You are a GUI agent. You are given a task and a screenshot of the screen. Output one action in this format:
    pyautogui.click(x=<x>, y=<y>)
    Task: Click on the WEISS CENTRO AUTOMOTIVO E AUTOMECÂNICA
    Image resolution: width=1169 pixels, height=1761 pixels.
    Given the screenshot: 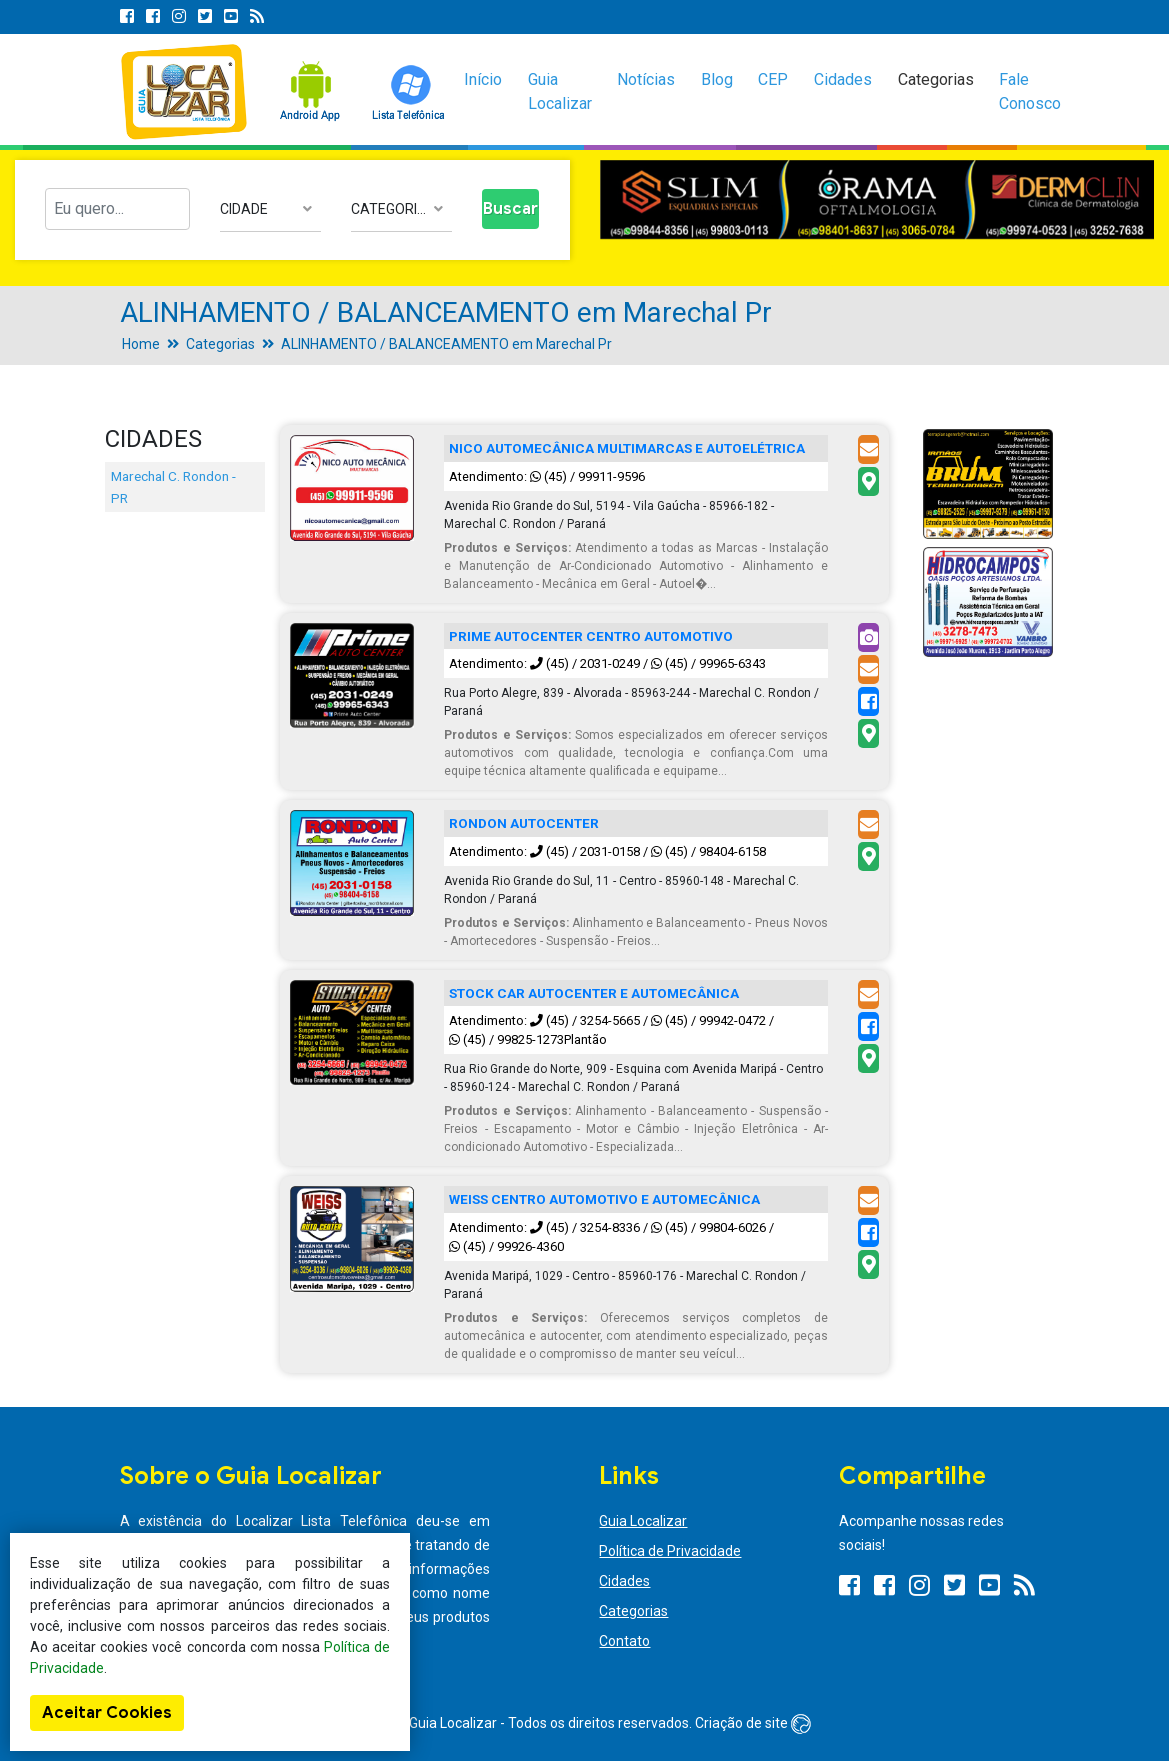 What is the action you would take?
    pyautogui.click(x=604, y=1199)
    